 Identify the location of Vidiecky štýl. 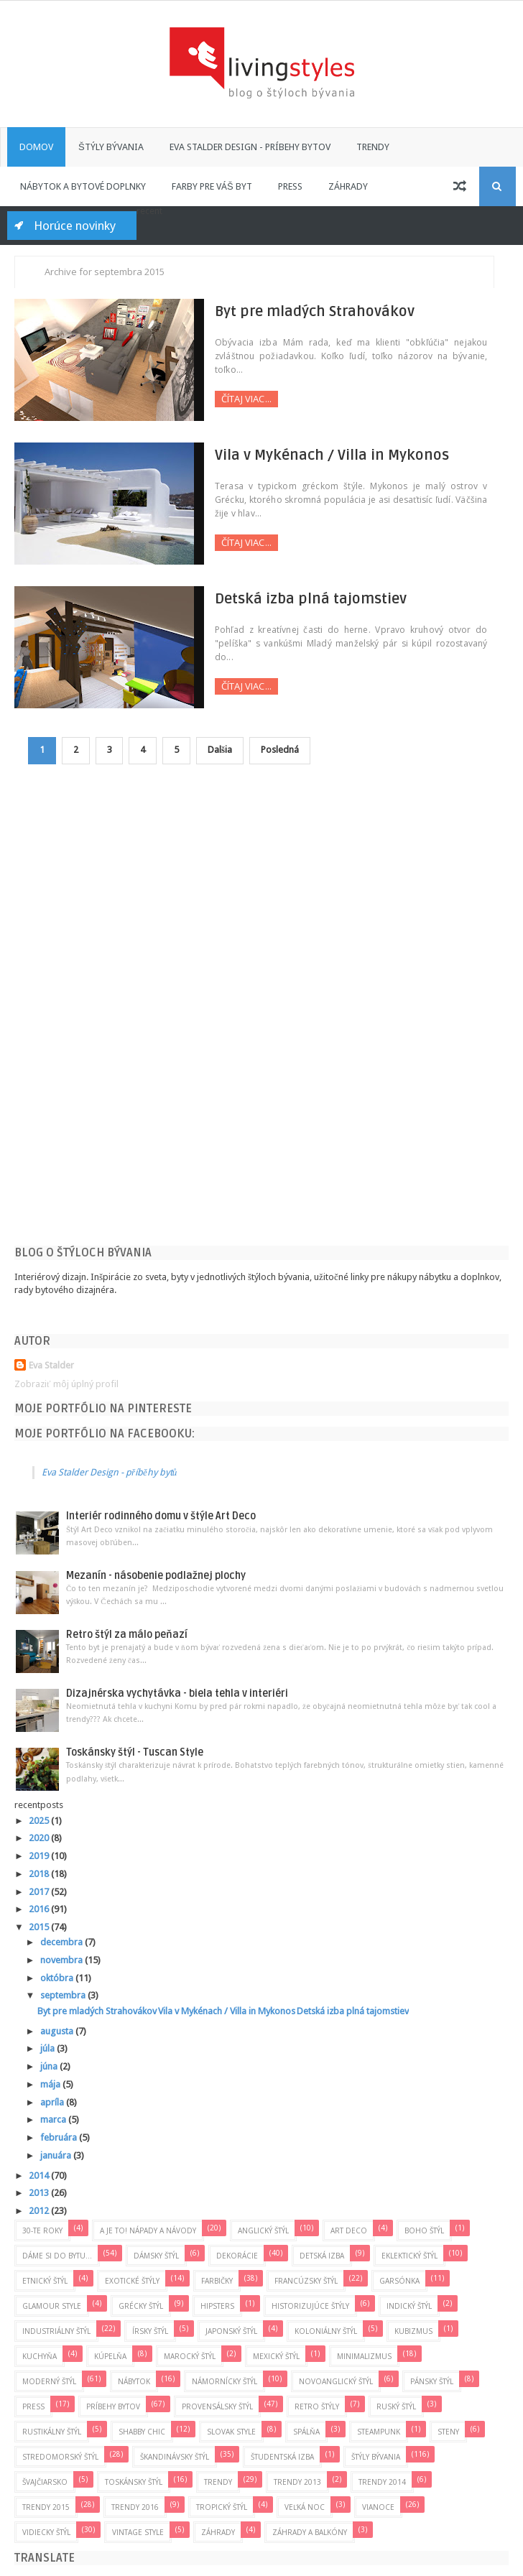
(46, 2532).